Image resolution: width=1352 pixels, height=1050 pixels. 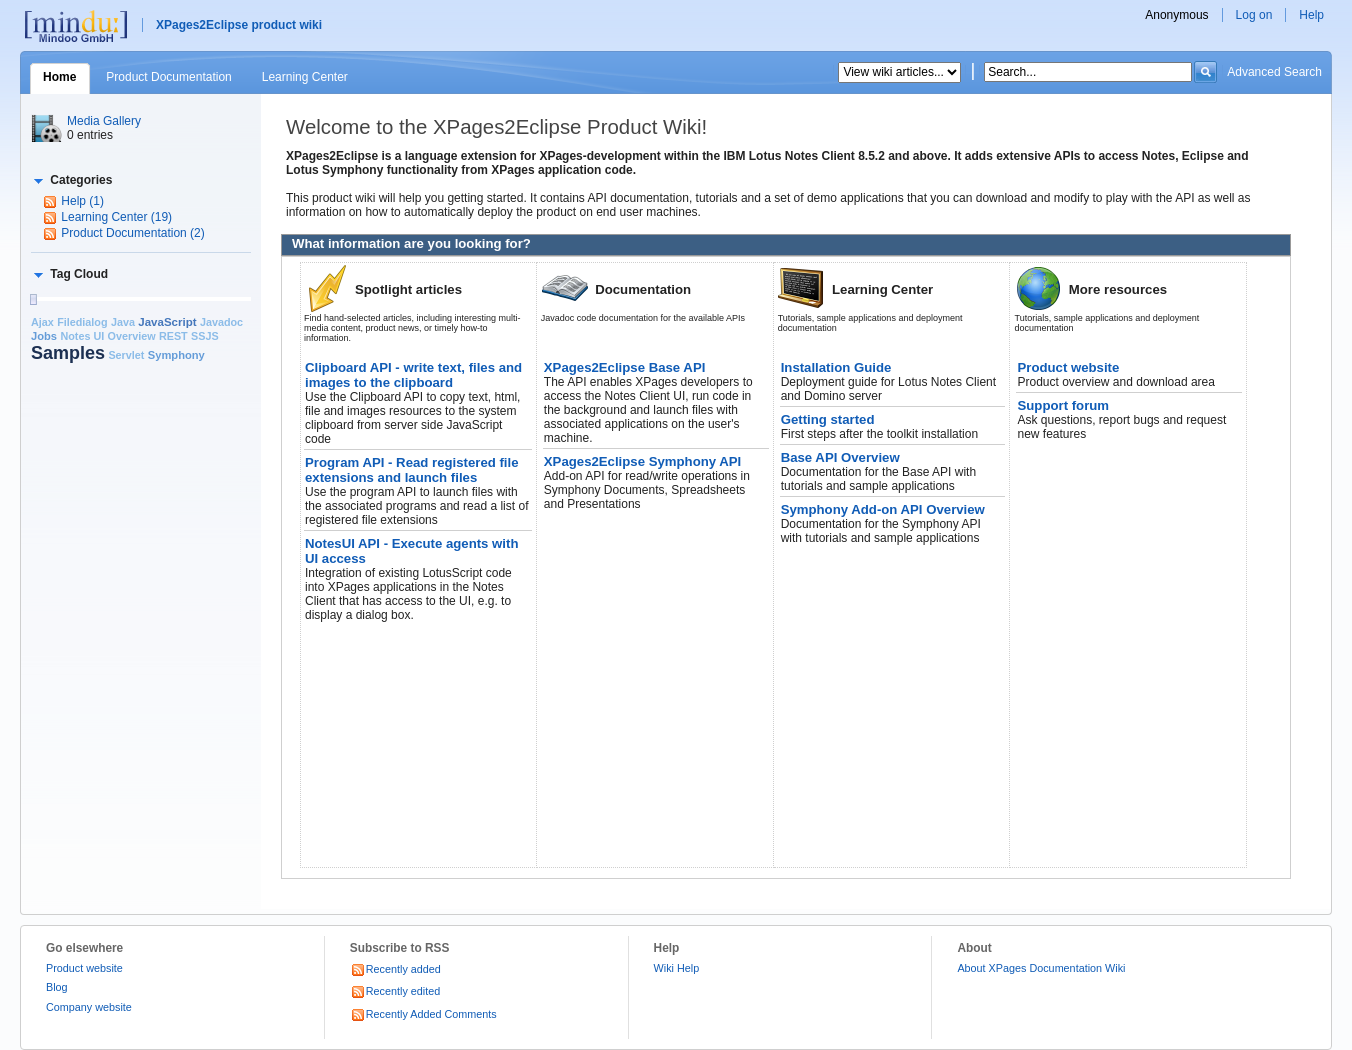 I want to click on Media Gallery, so click(x=104, y=121).